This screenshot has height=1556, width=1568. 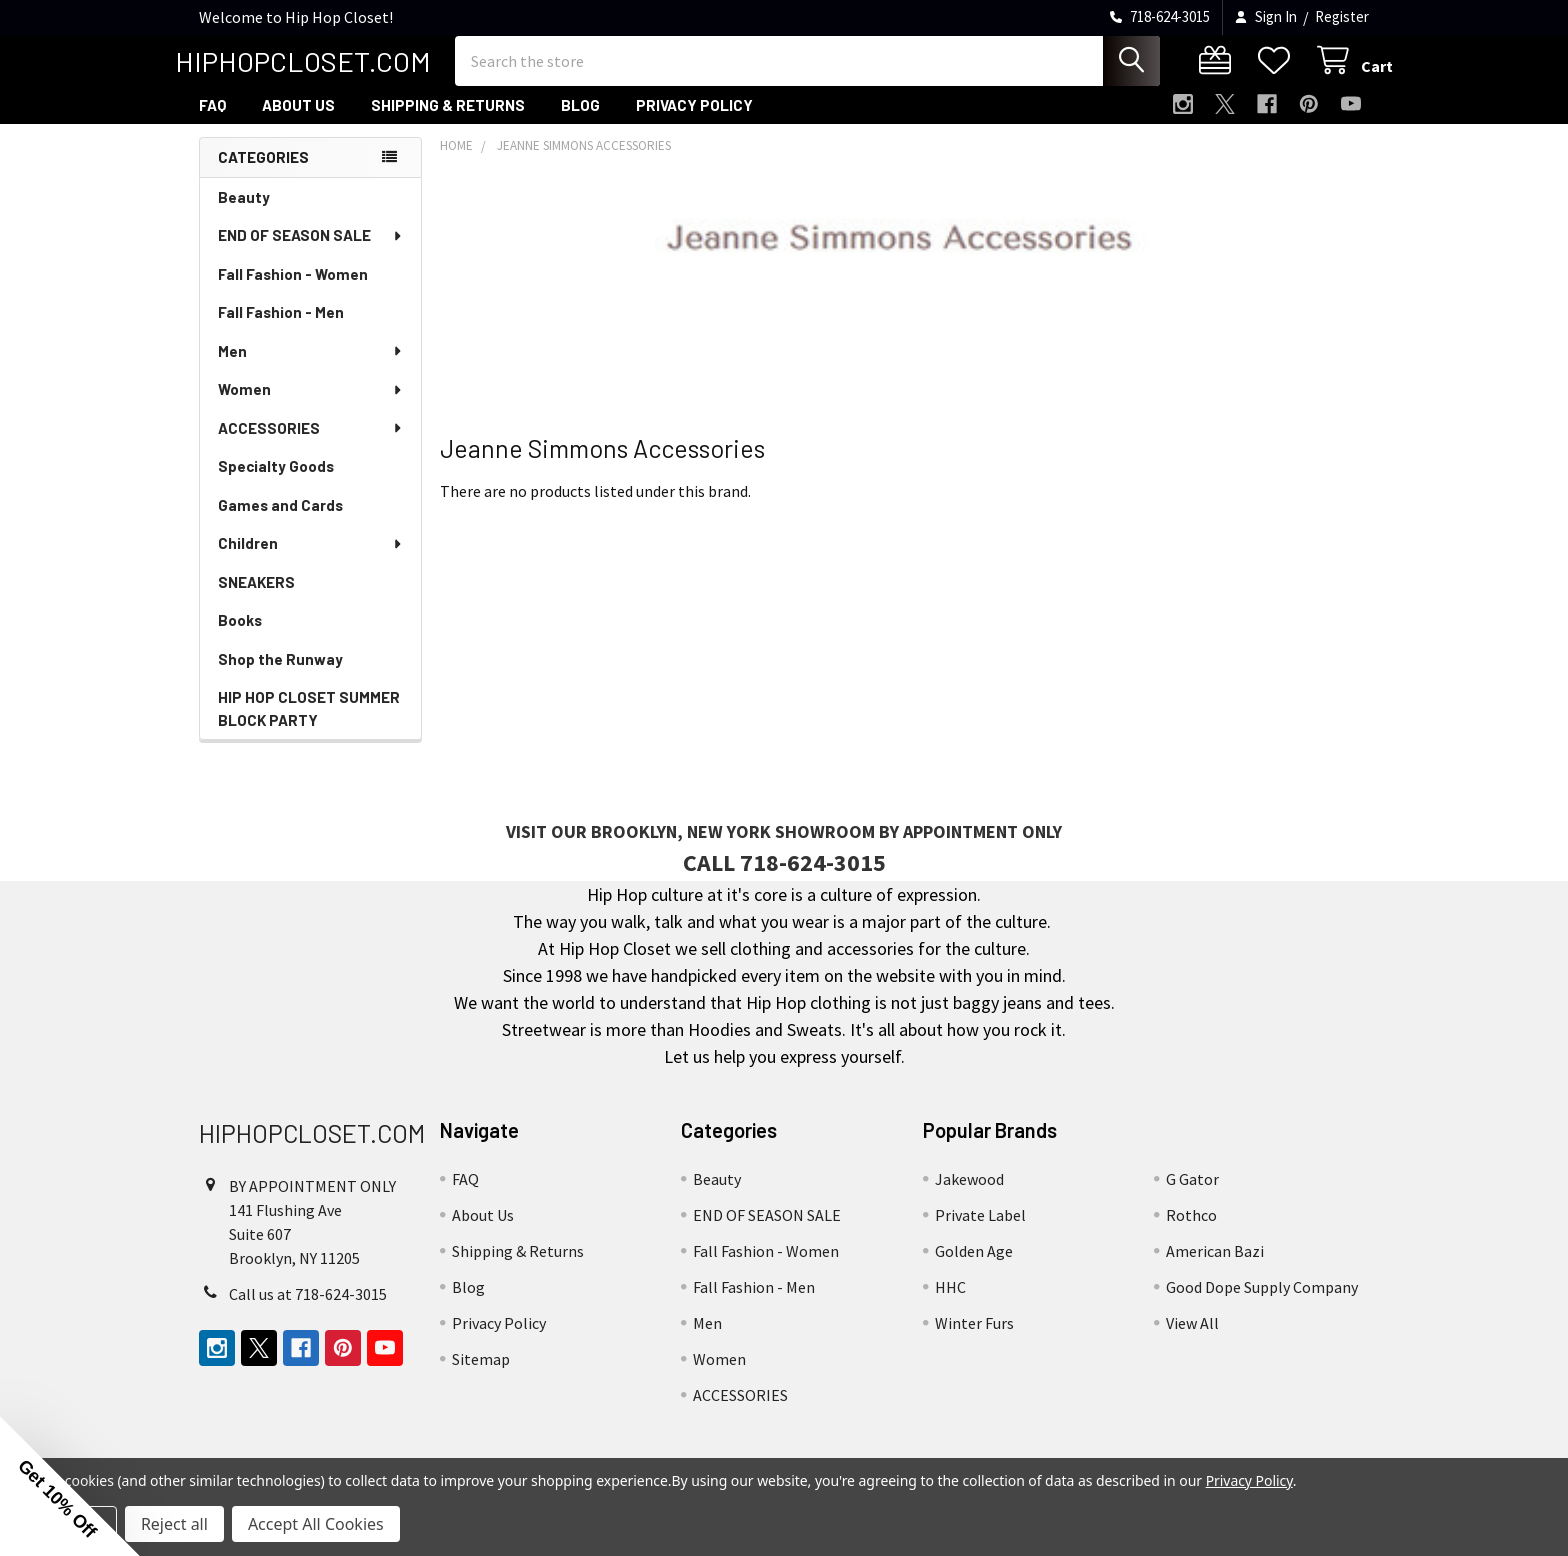 What do you see at coordinates (448, 123) in the screenshot?
I see `Shipping & Returns` at bounding box center [448, 123].